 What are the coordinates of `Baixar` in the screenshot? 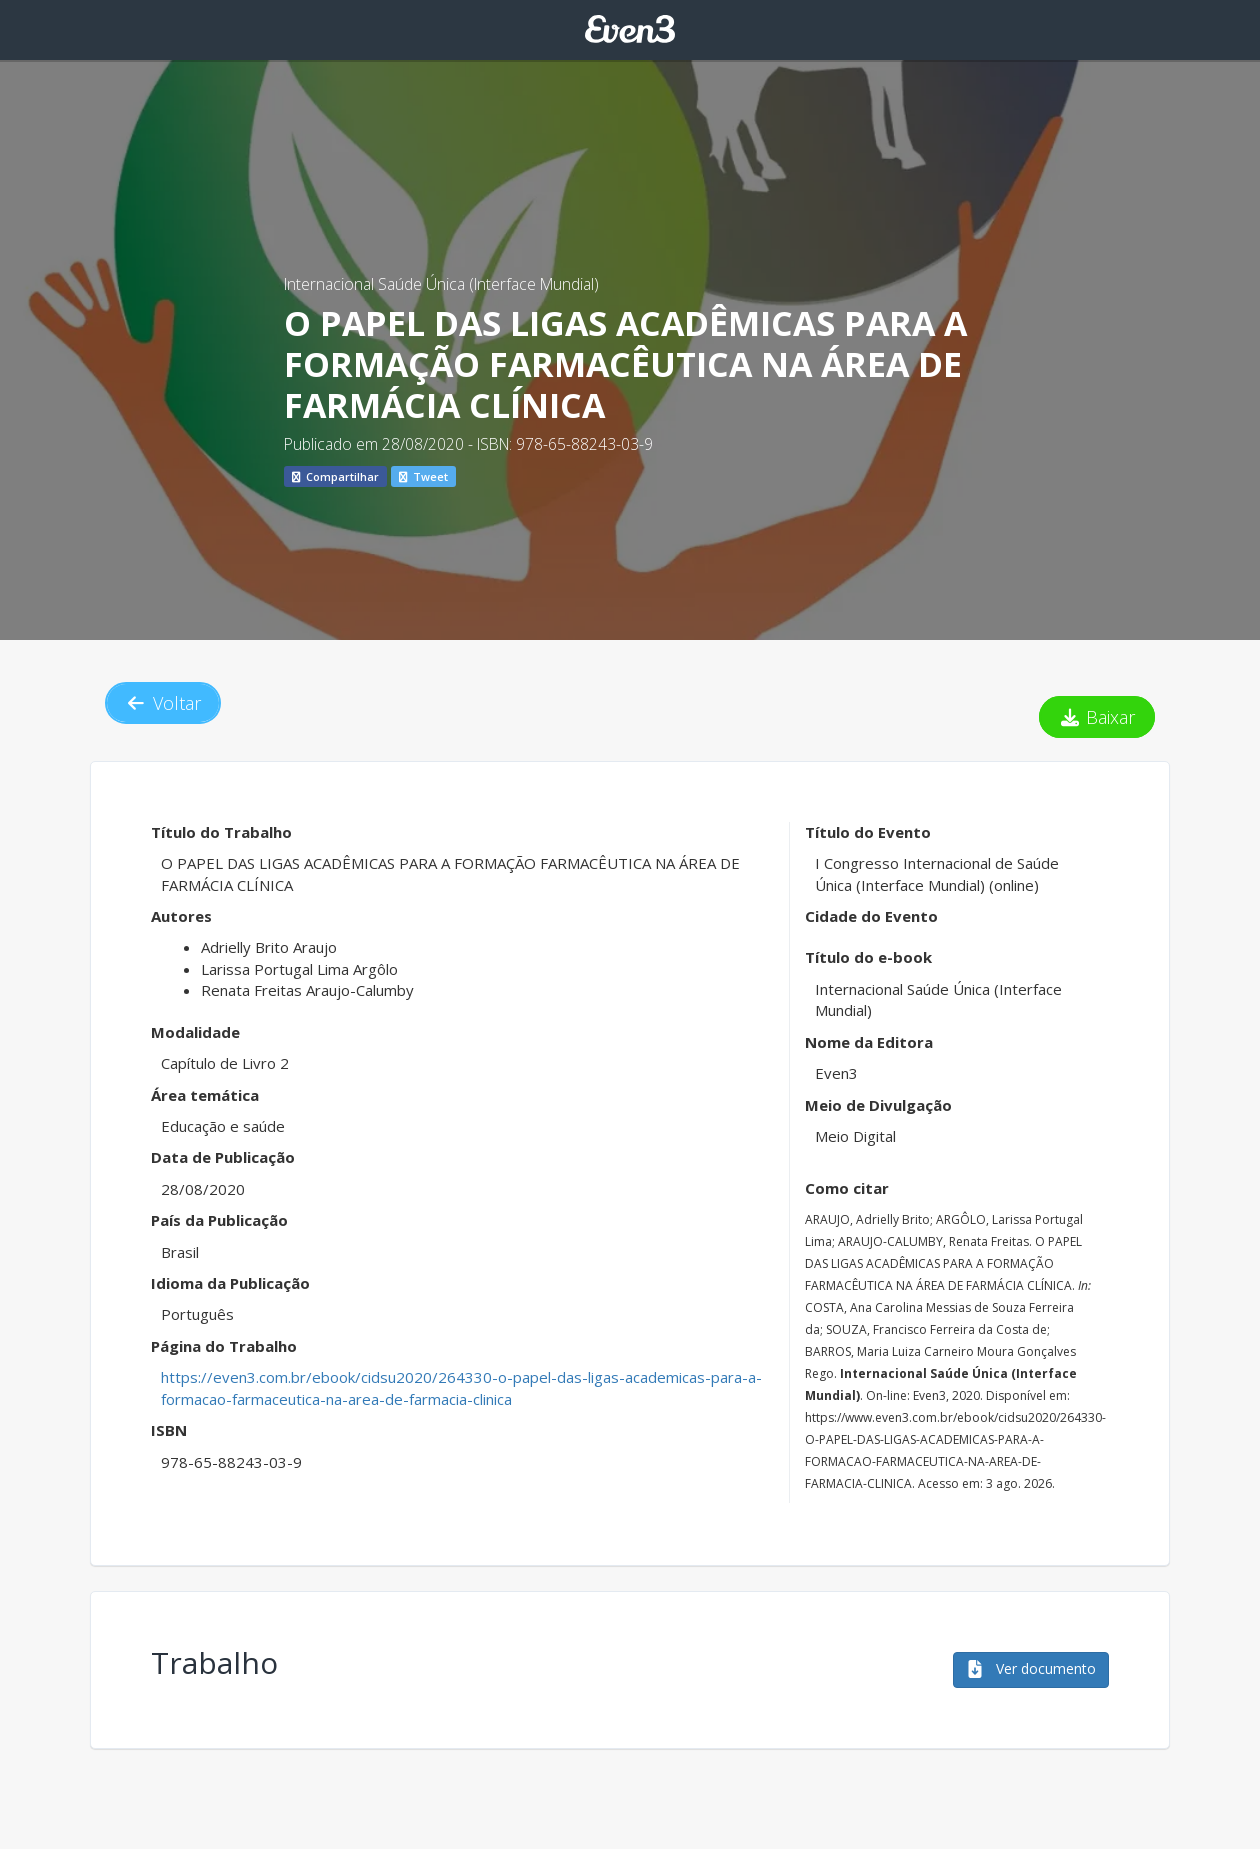 It's located at (1097, 717).